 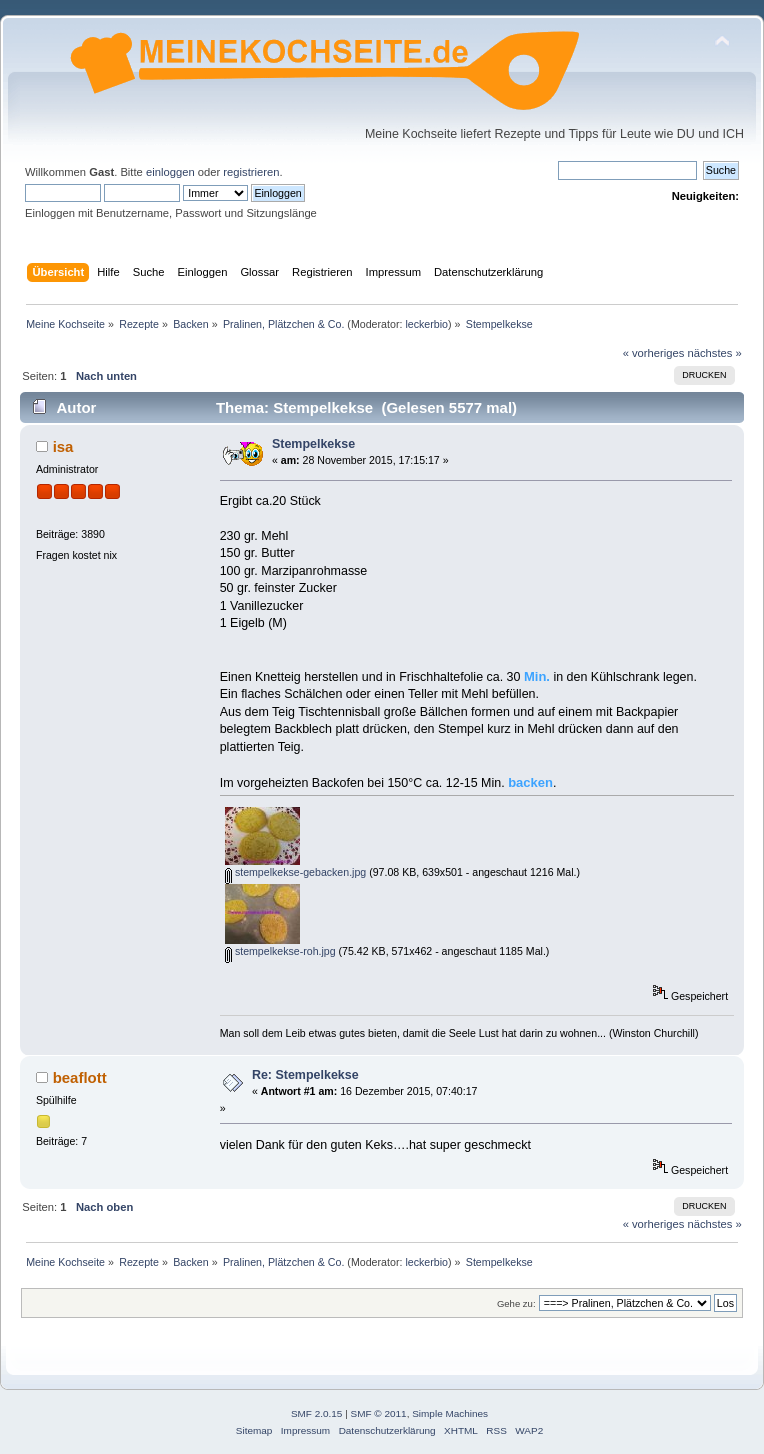 What do you see at coordinates (450, 1413) in the screenshot?
I see `Simple Machines` at bounding box center [450, 1413].